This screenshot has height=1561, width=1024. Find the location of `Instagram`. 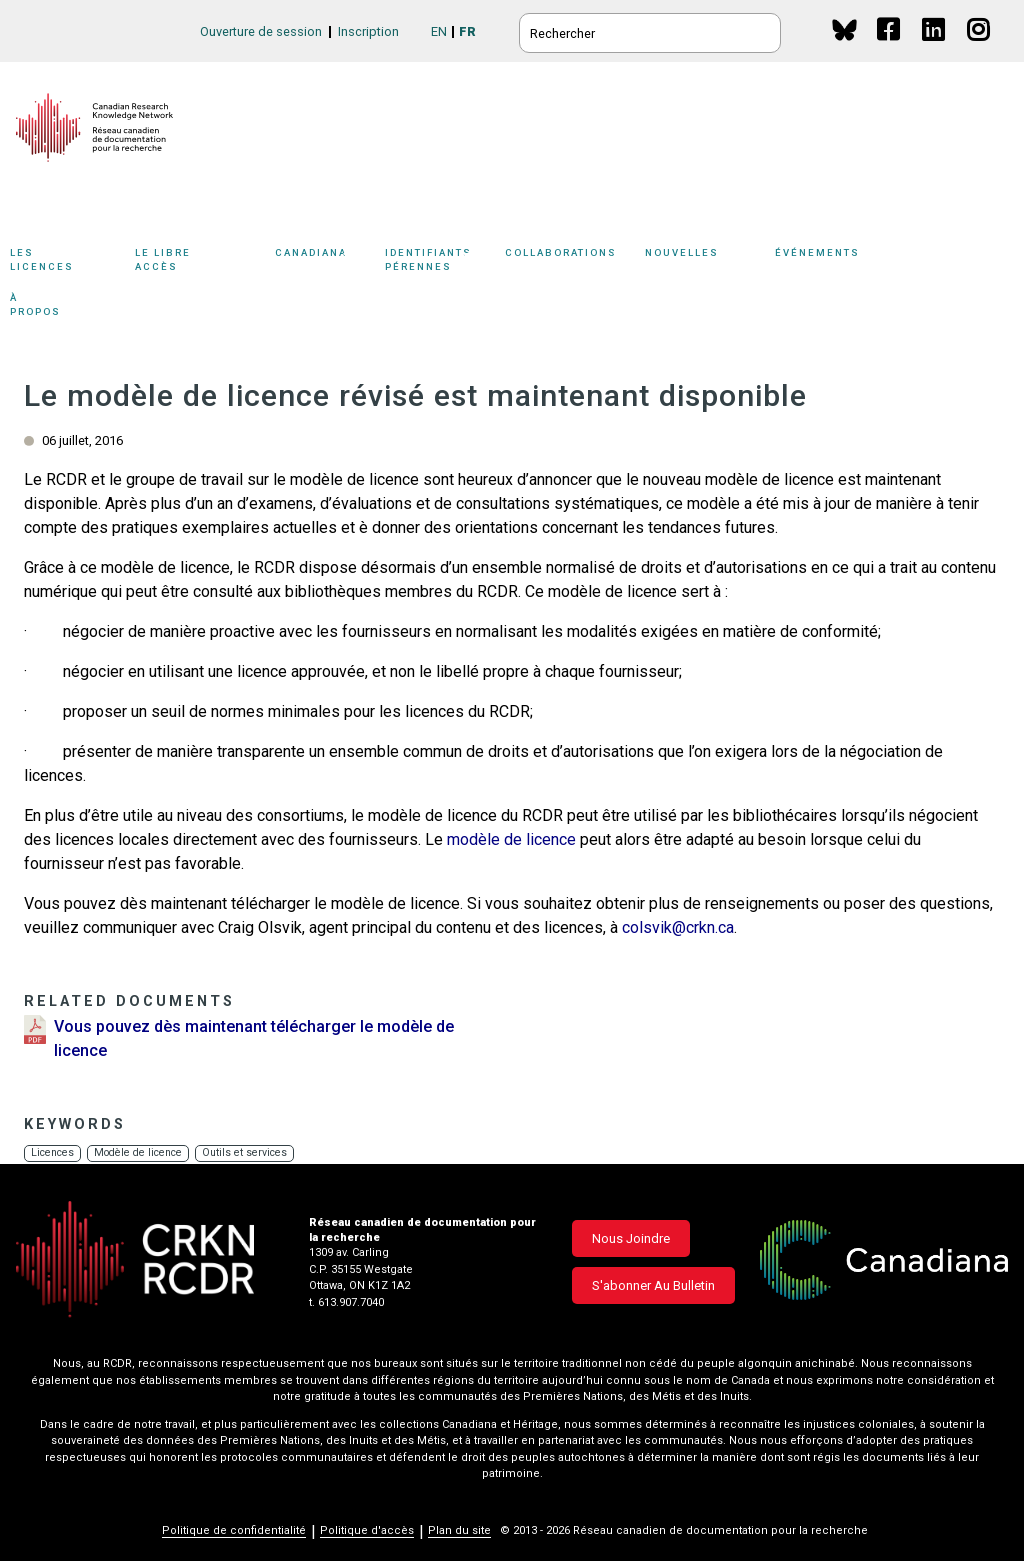

Instagram is located at coordinates (979, 48).